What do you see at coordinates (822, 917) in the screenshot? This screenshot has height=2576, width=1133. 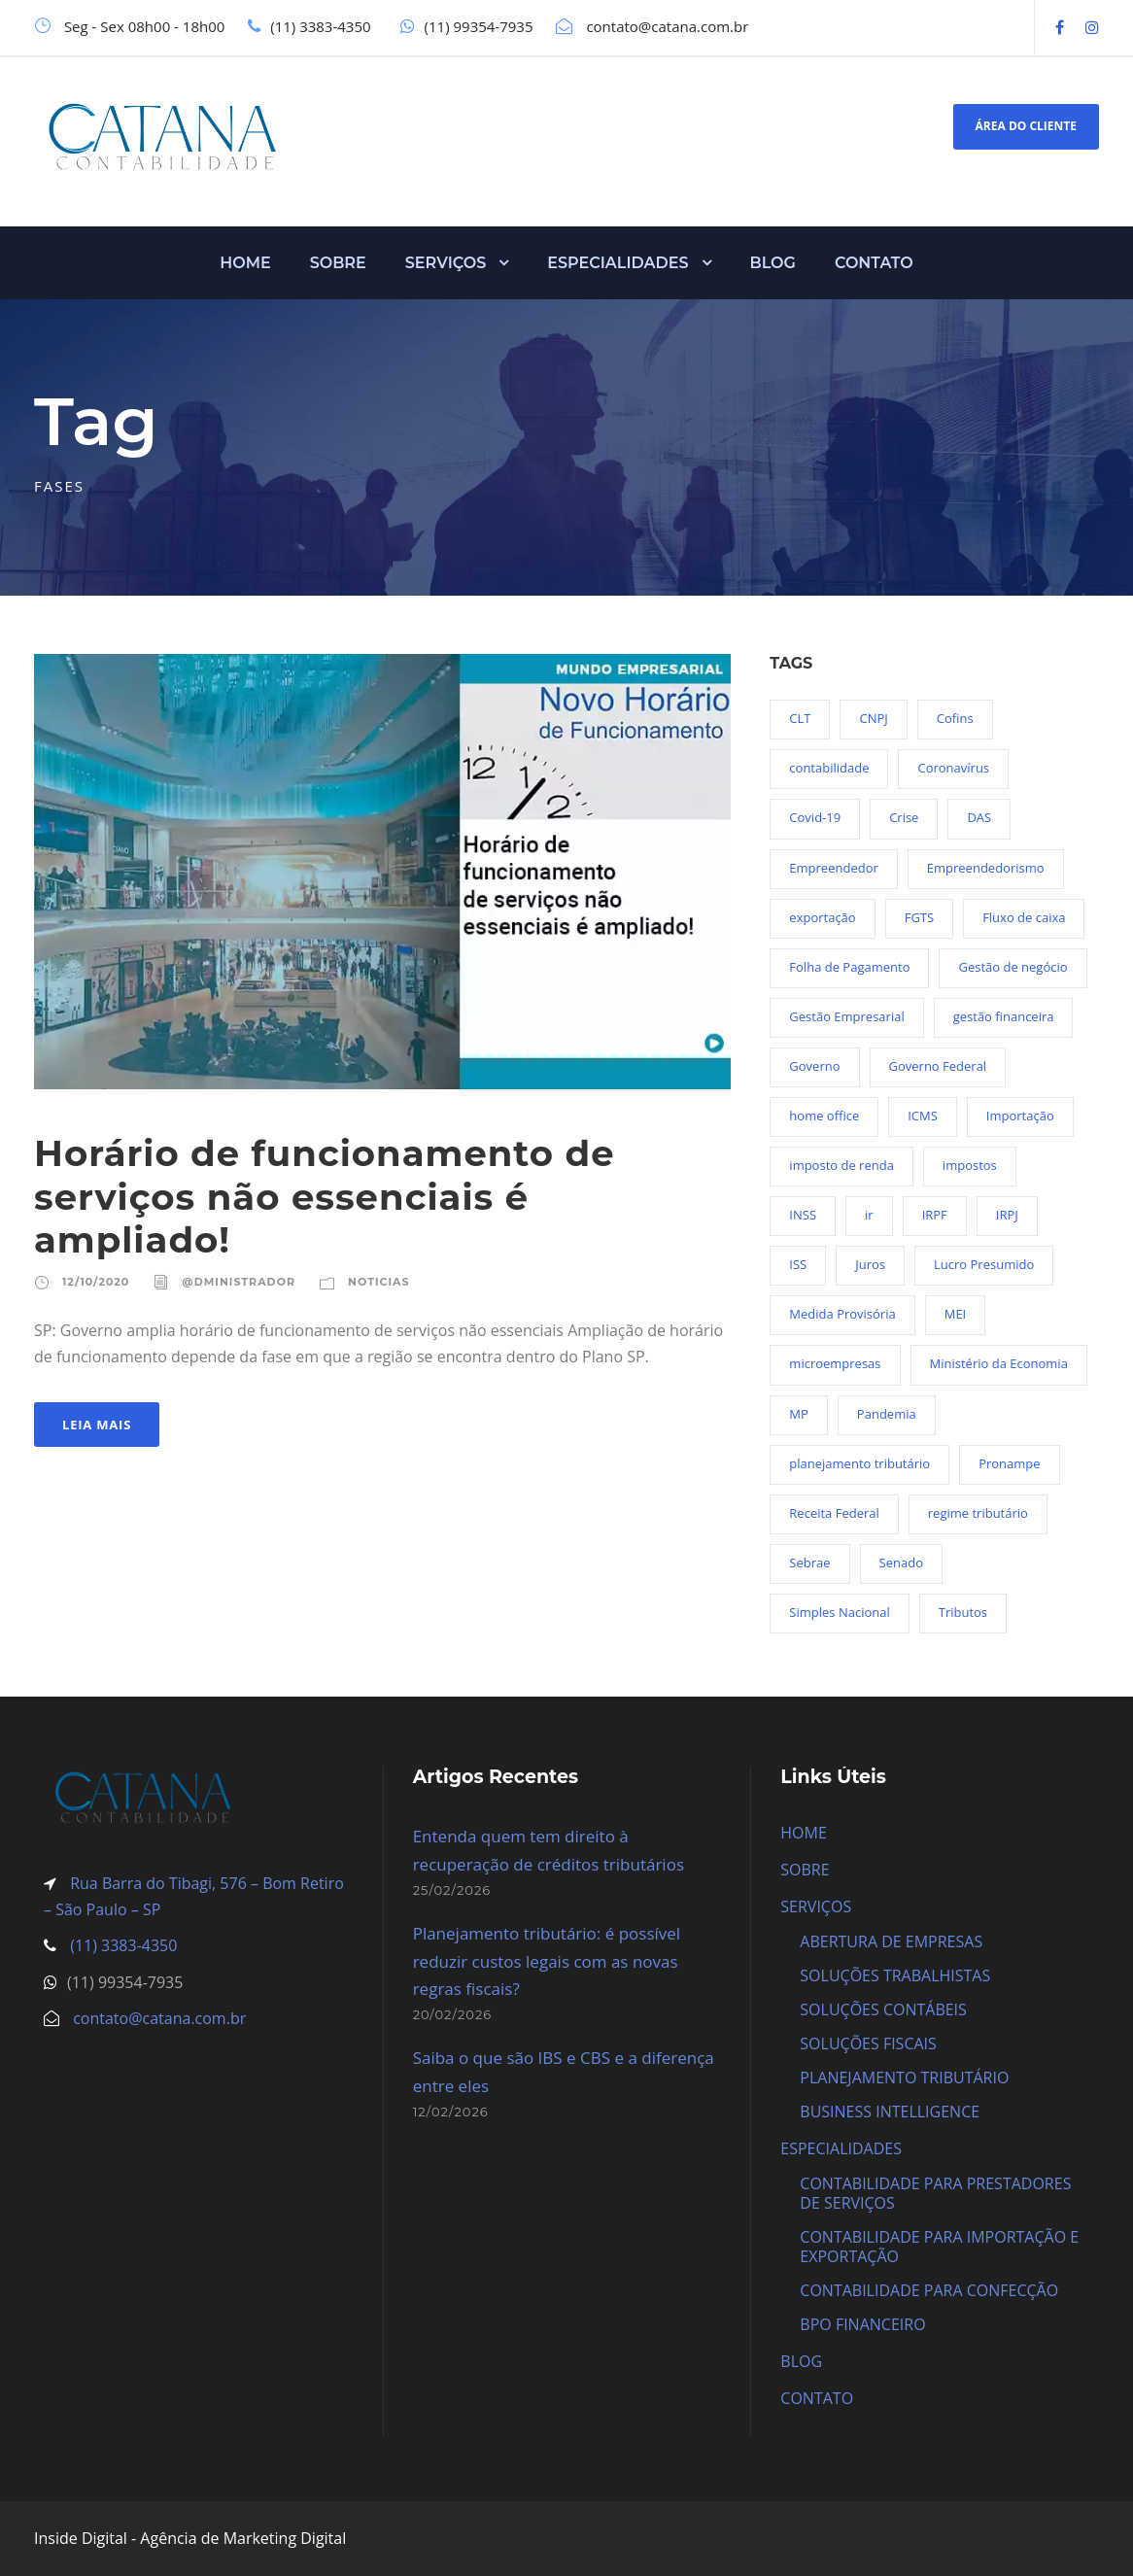 I see `exportação [exportação (19 itens)]` at bounding box center [822, 917].